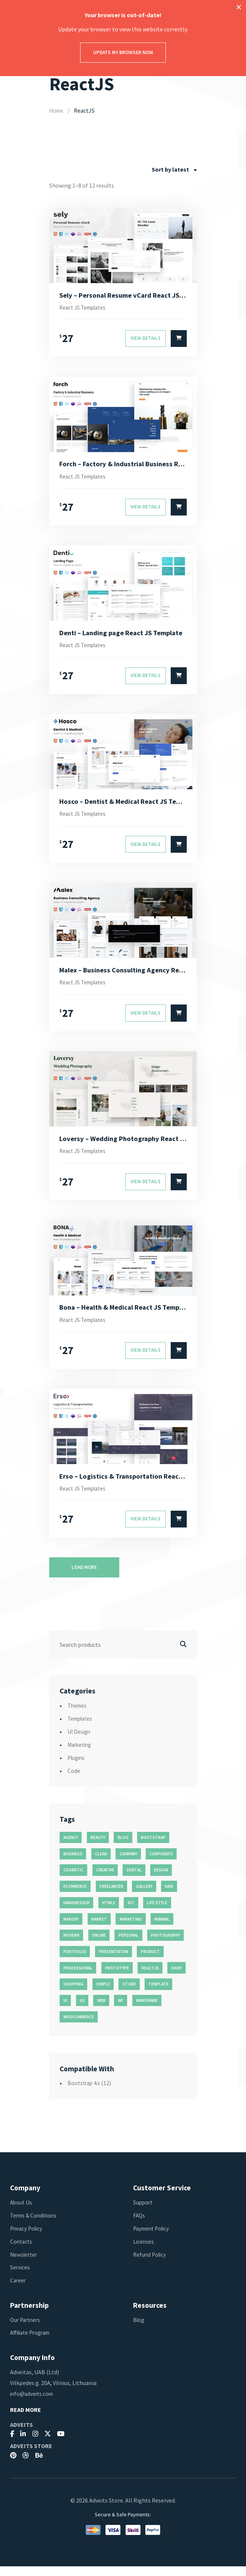  Describe the element at coordinates (84, 2092) in the screenshot. I see `Bootstrap 4.x` at that location.